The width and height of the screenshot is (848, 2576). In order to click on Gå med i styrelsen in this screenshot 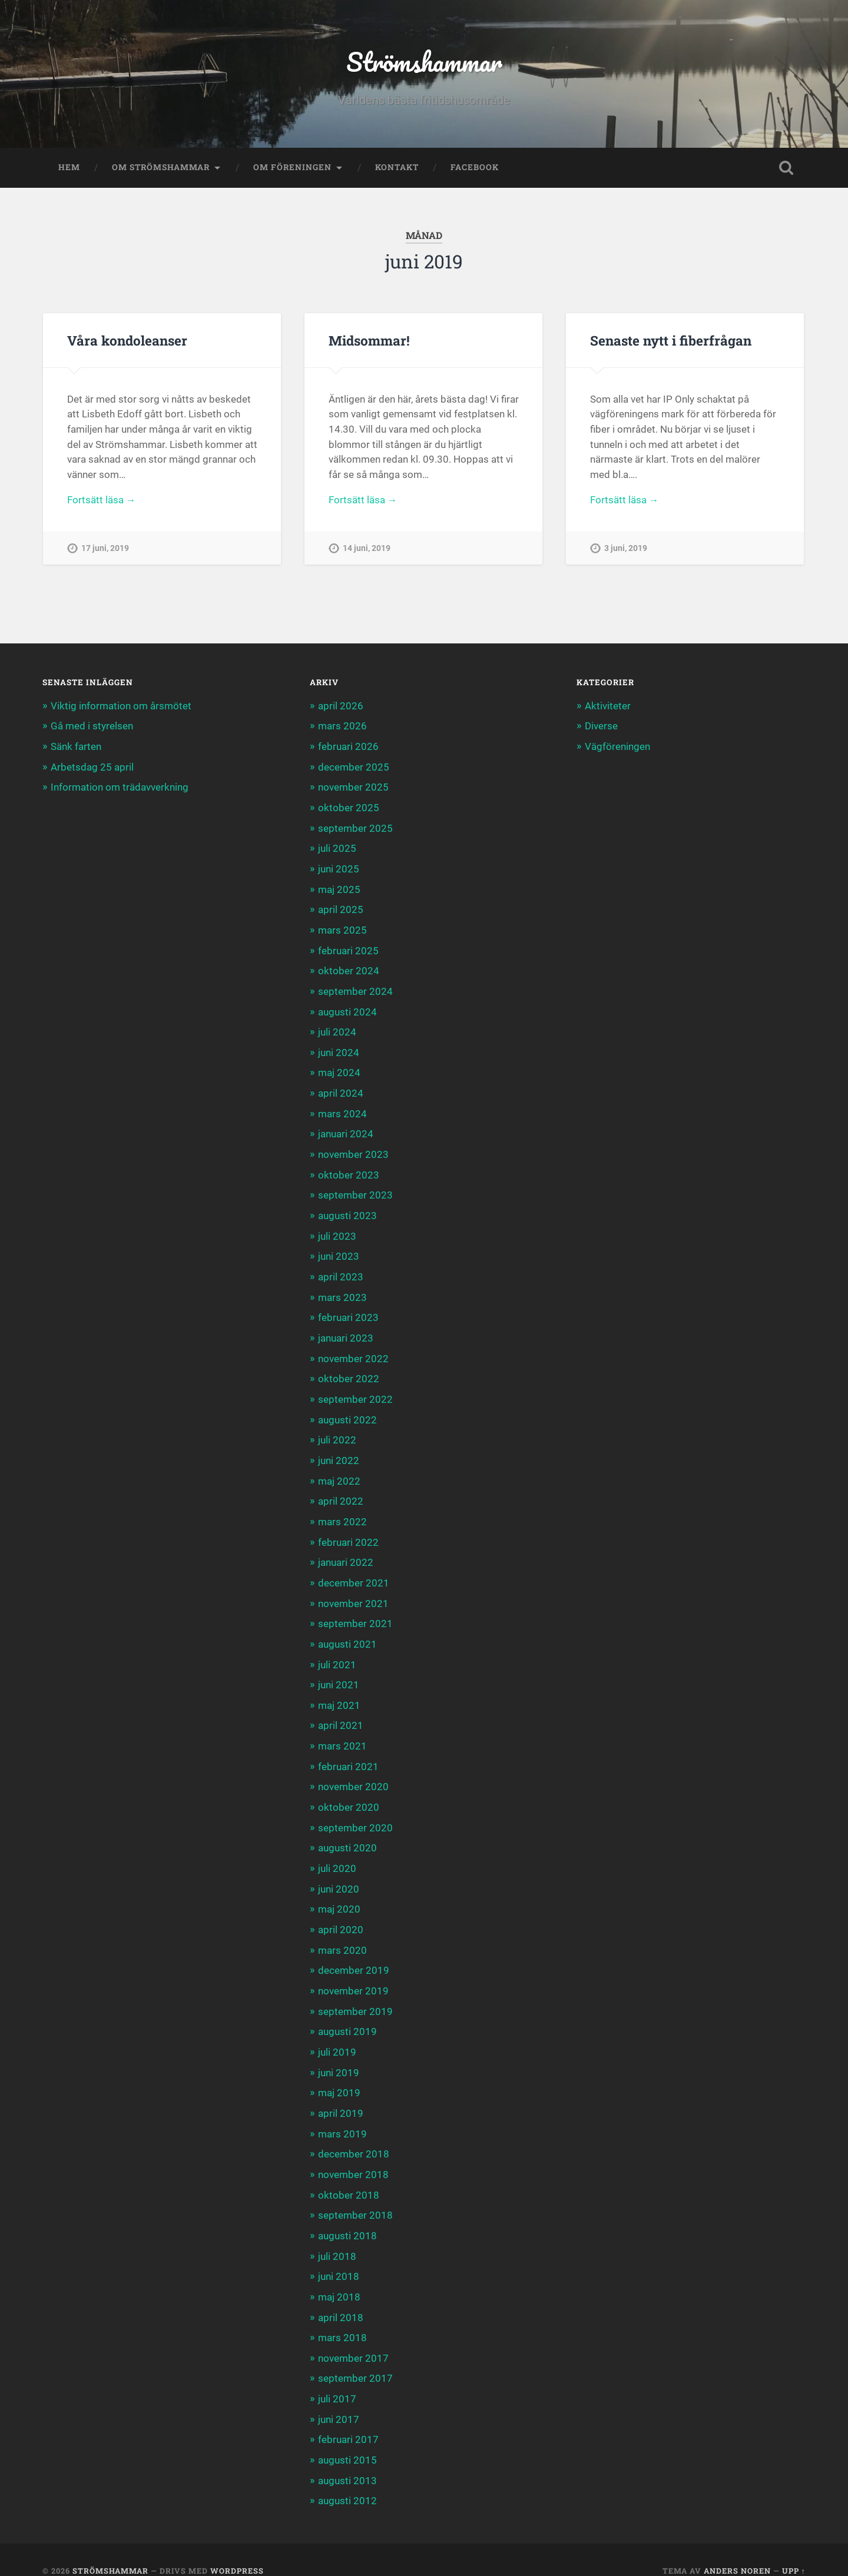, I will do `click(92, 727)`.